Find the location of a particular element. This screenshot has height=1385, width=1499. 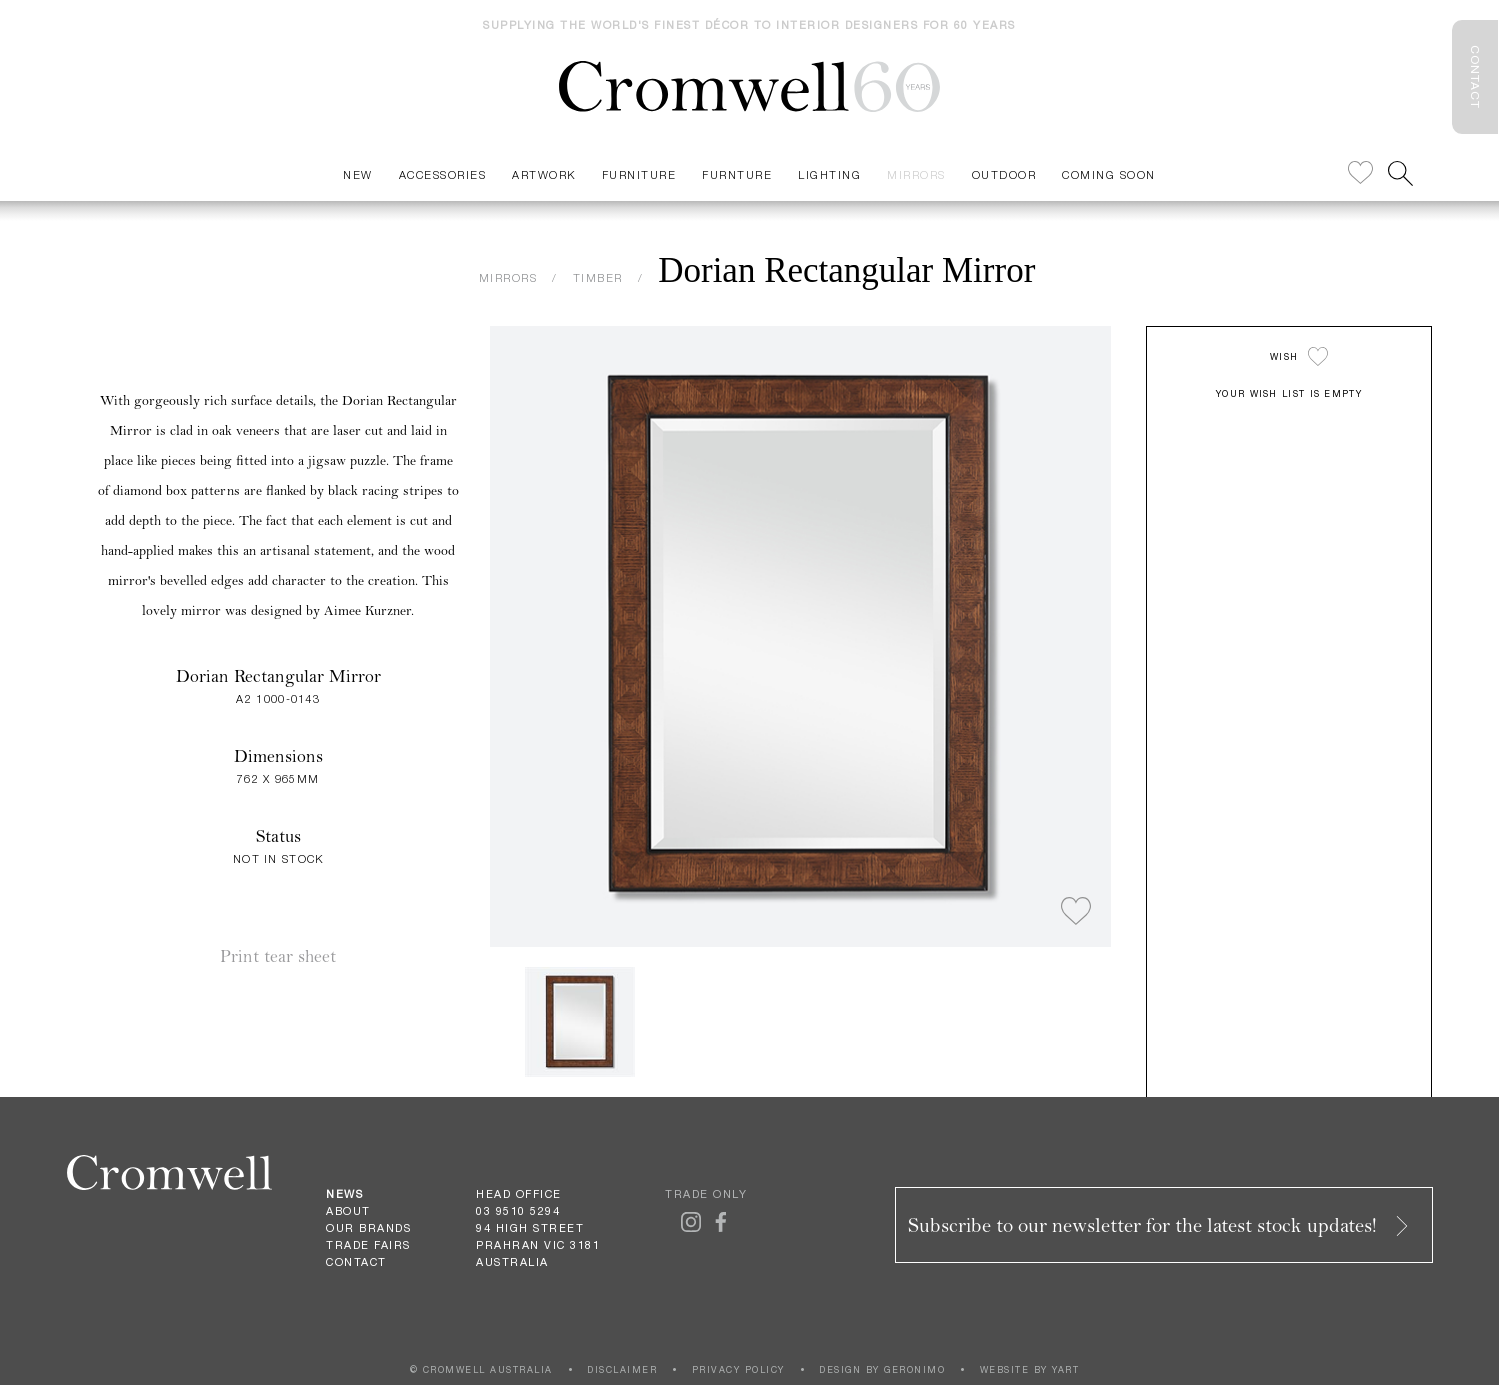

DISCLAIMER is located at coordinates (622, 1369).